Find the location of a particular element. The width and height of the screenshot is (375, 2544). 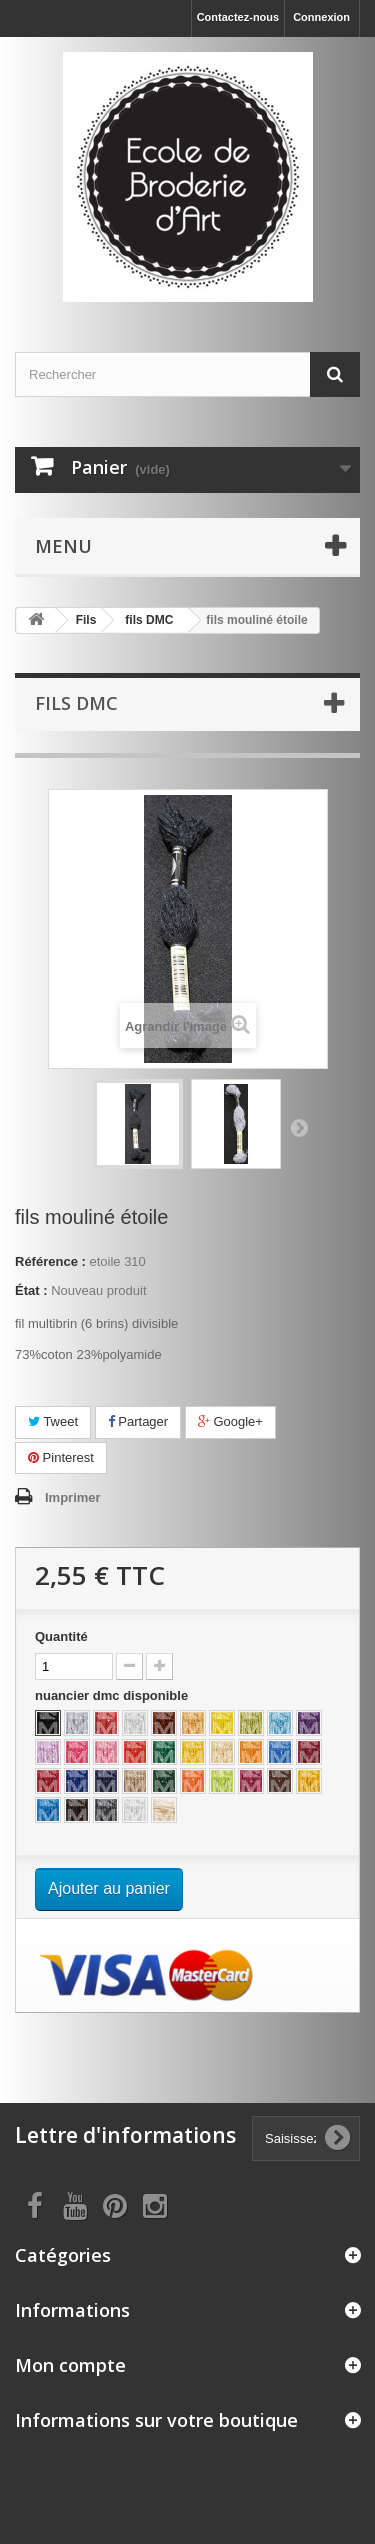

Quantité is located at coordinates (61, 1636).